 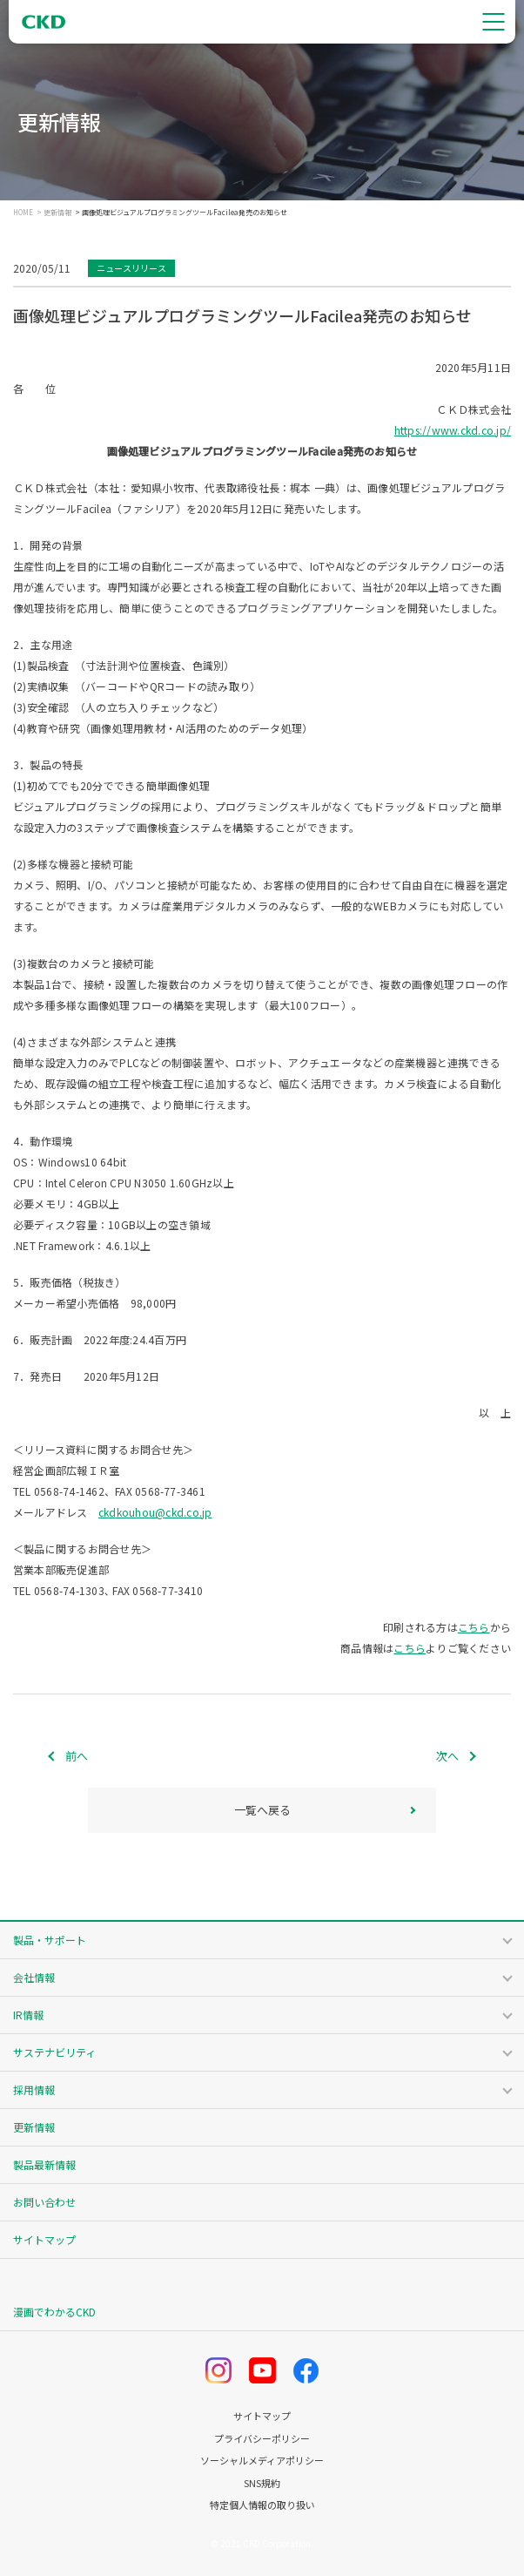 What do you see at coordinates (262, 2438) in the screenshot?
I see `プライバシーポリシー` at bounding box center [262, 2438].